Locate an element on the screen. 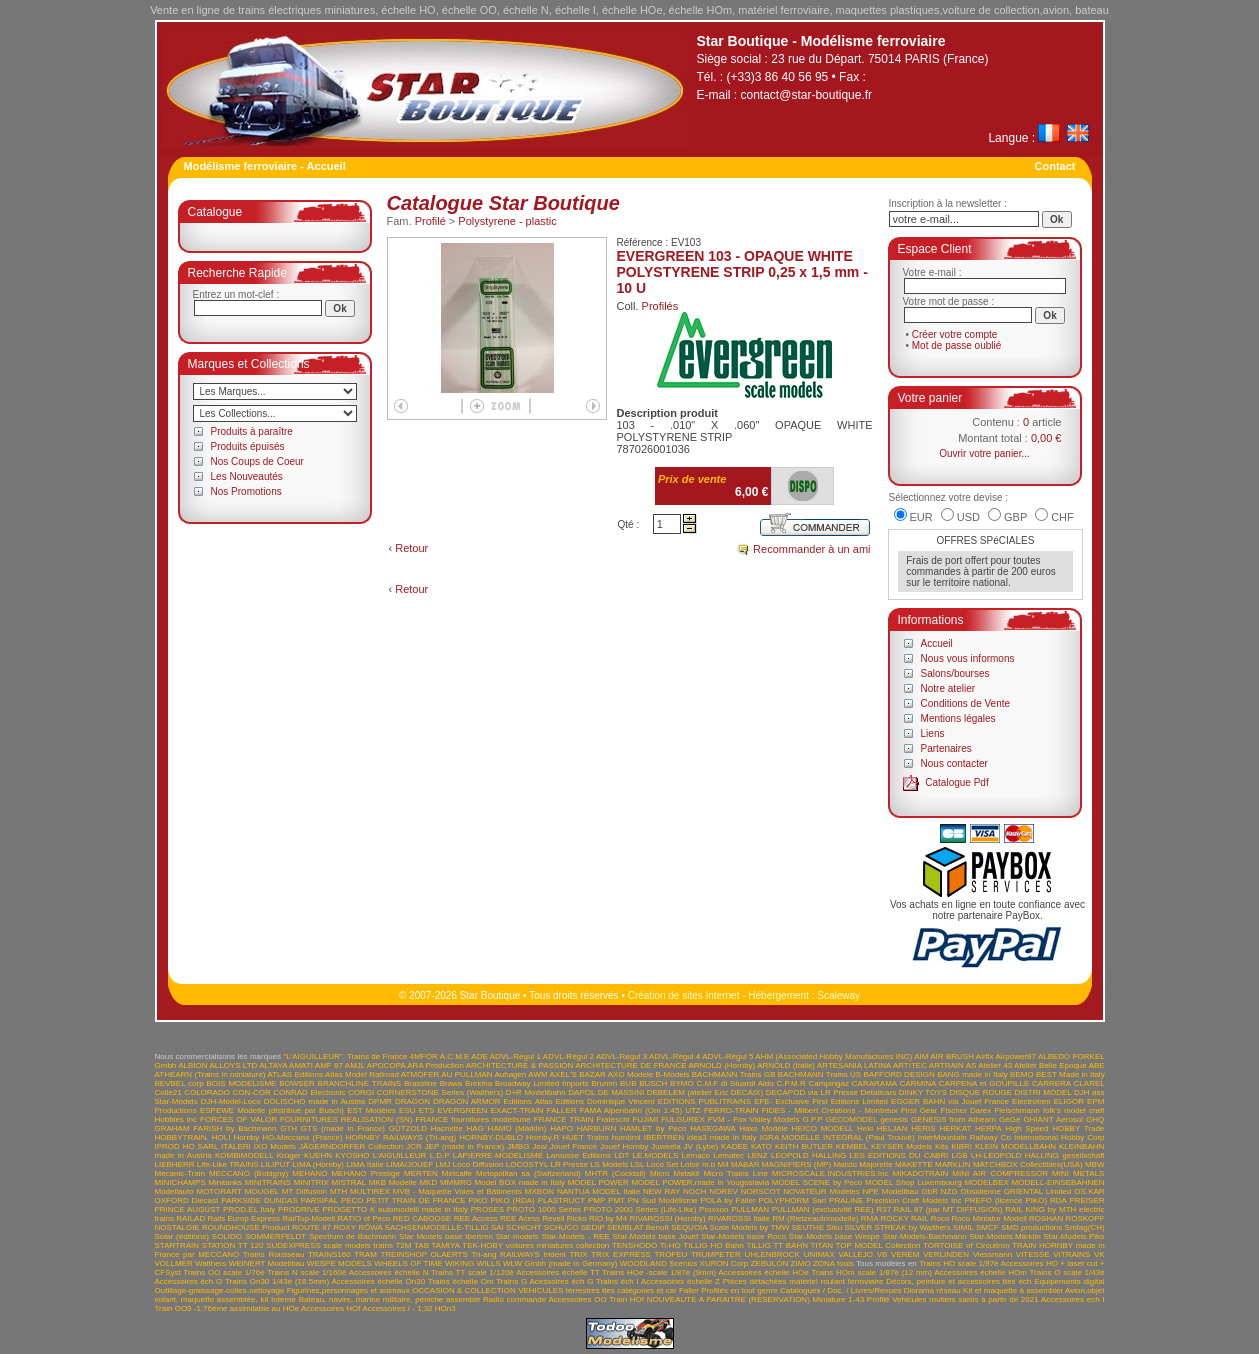 This screenshot has height=1354, width=1259. IBERTREN is located at coordinates (664, 1137).